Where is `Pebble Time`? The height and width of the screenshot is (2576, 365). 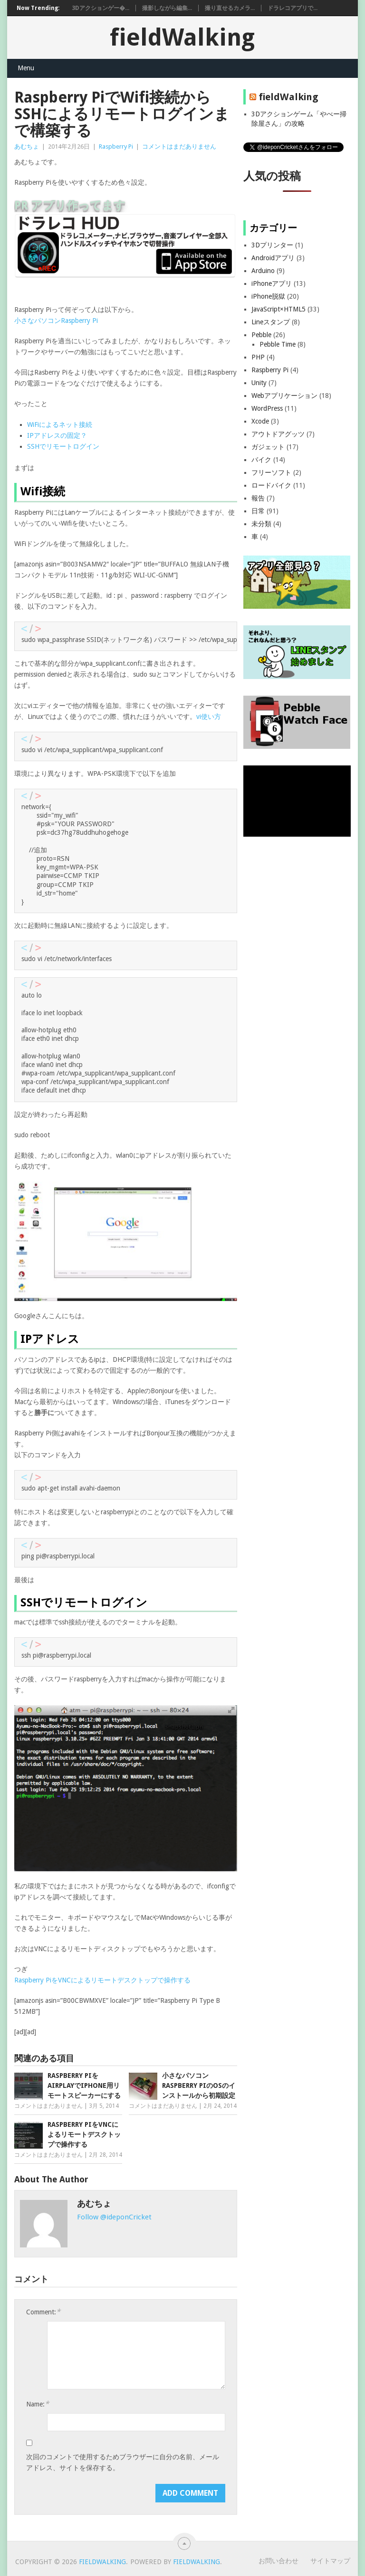
Pebble Time is located at coordinates (277, 344).